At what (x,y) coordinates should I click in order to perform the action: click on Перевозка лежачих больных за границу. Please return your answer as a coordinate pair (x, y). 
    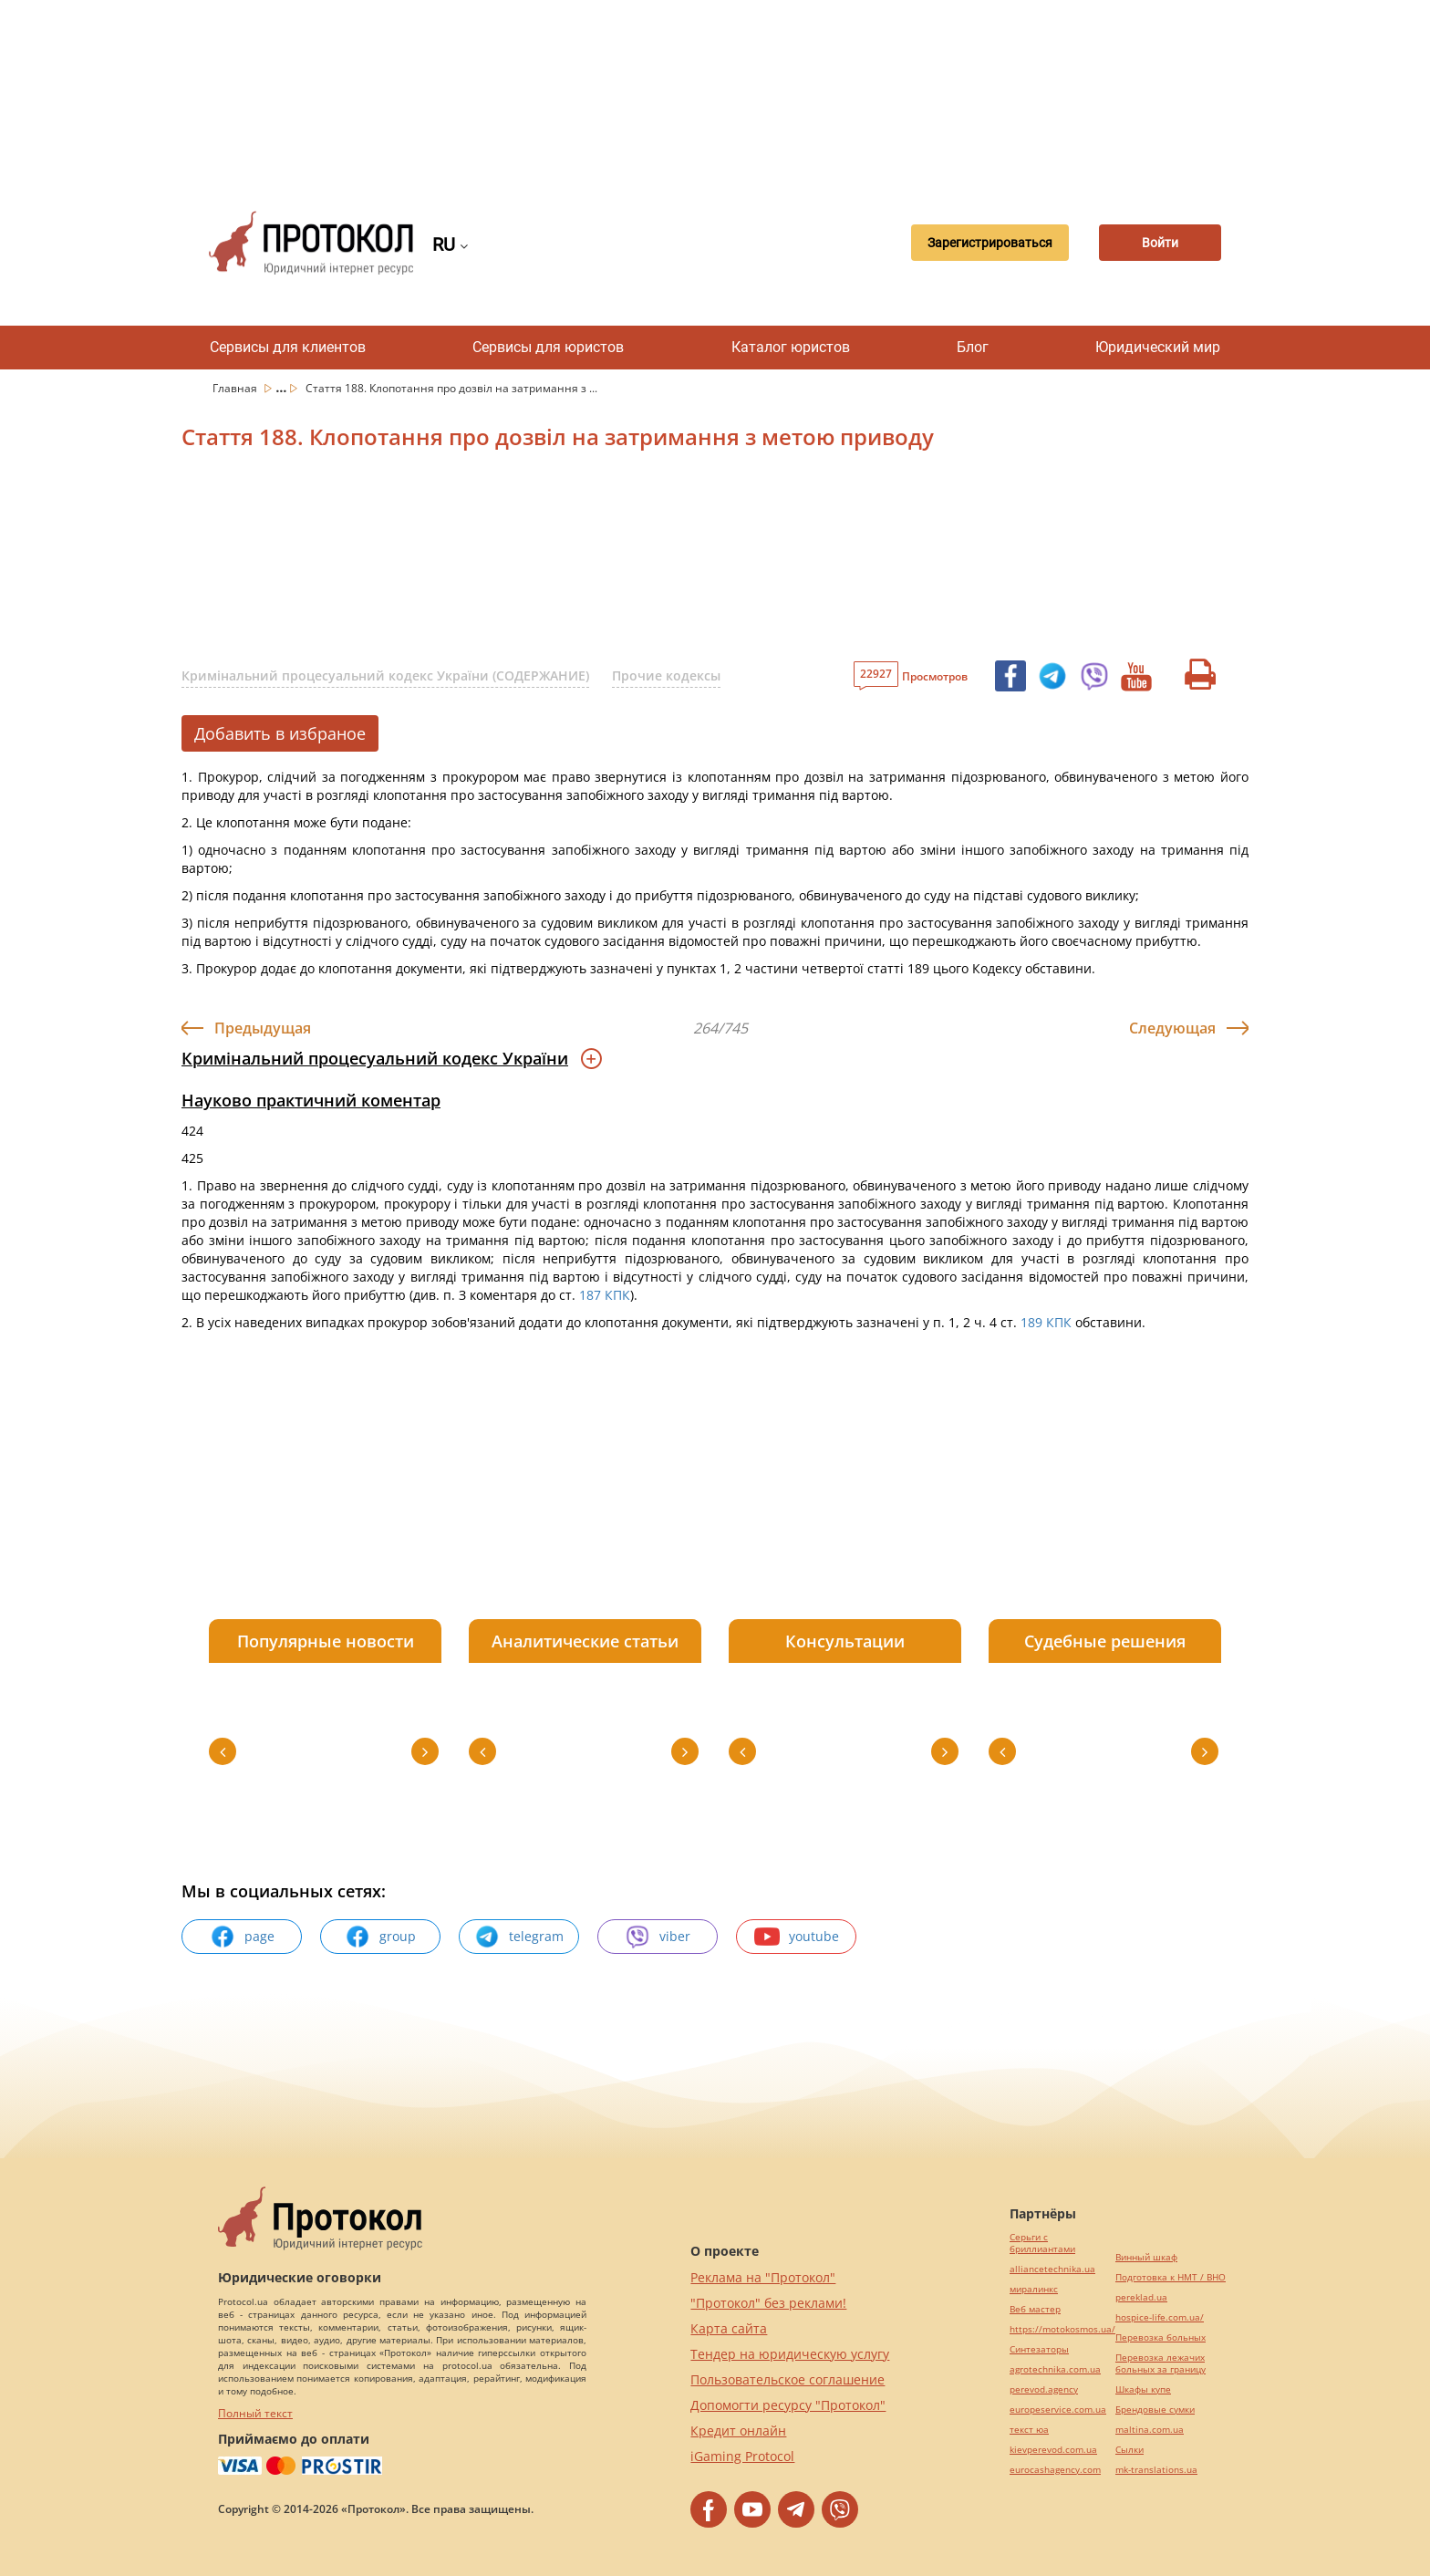
    Looking at the image, I should click on (1160, 2363).